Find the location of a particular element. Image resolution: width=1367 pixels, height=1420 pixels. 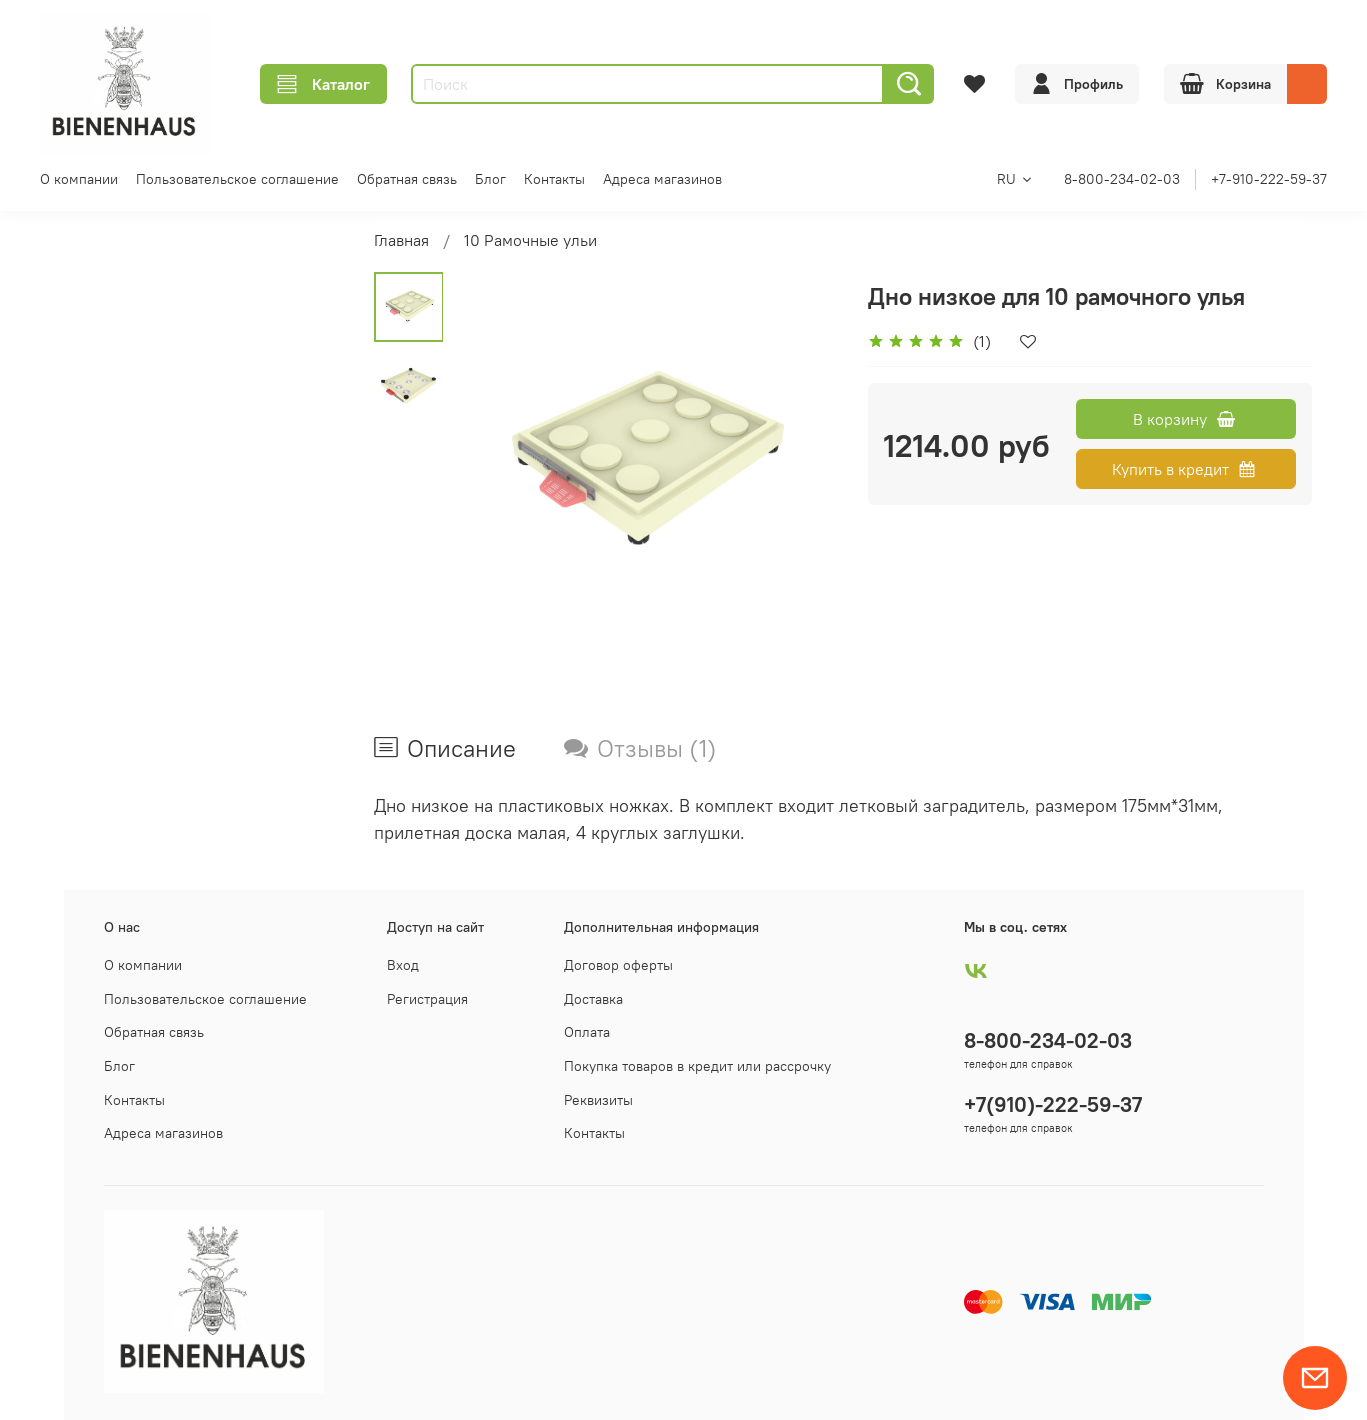

Пользовательское соглашение is located at coordinates (237, 179).